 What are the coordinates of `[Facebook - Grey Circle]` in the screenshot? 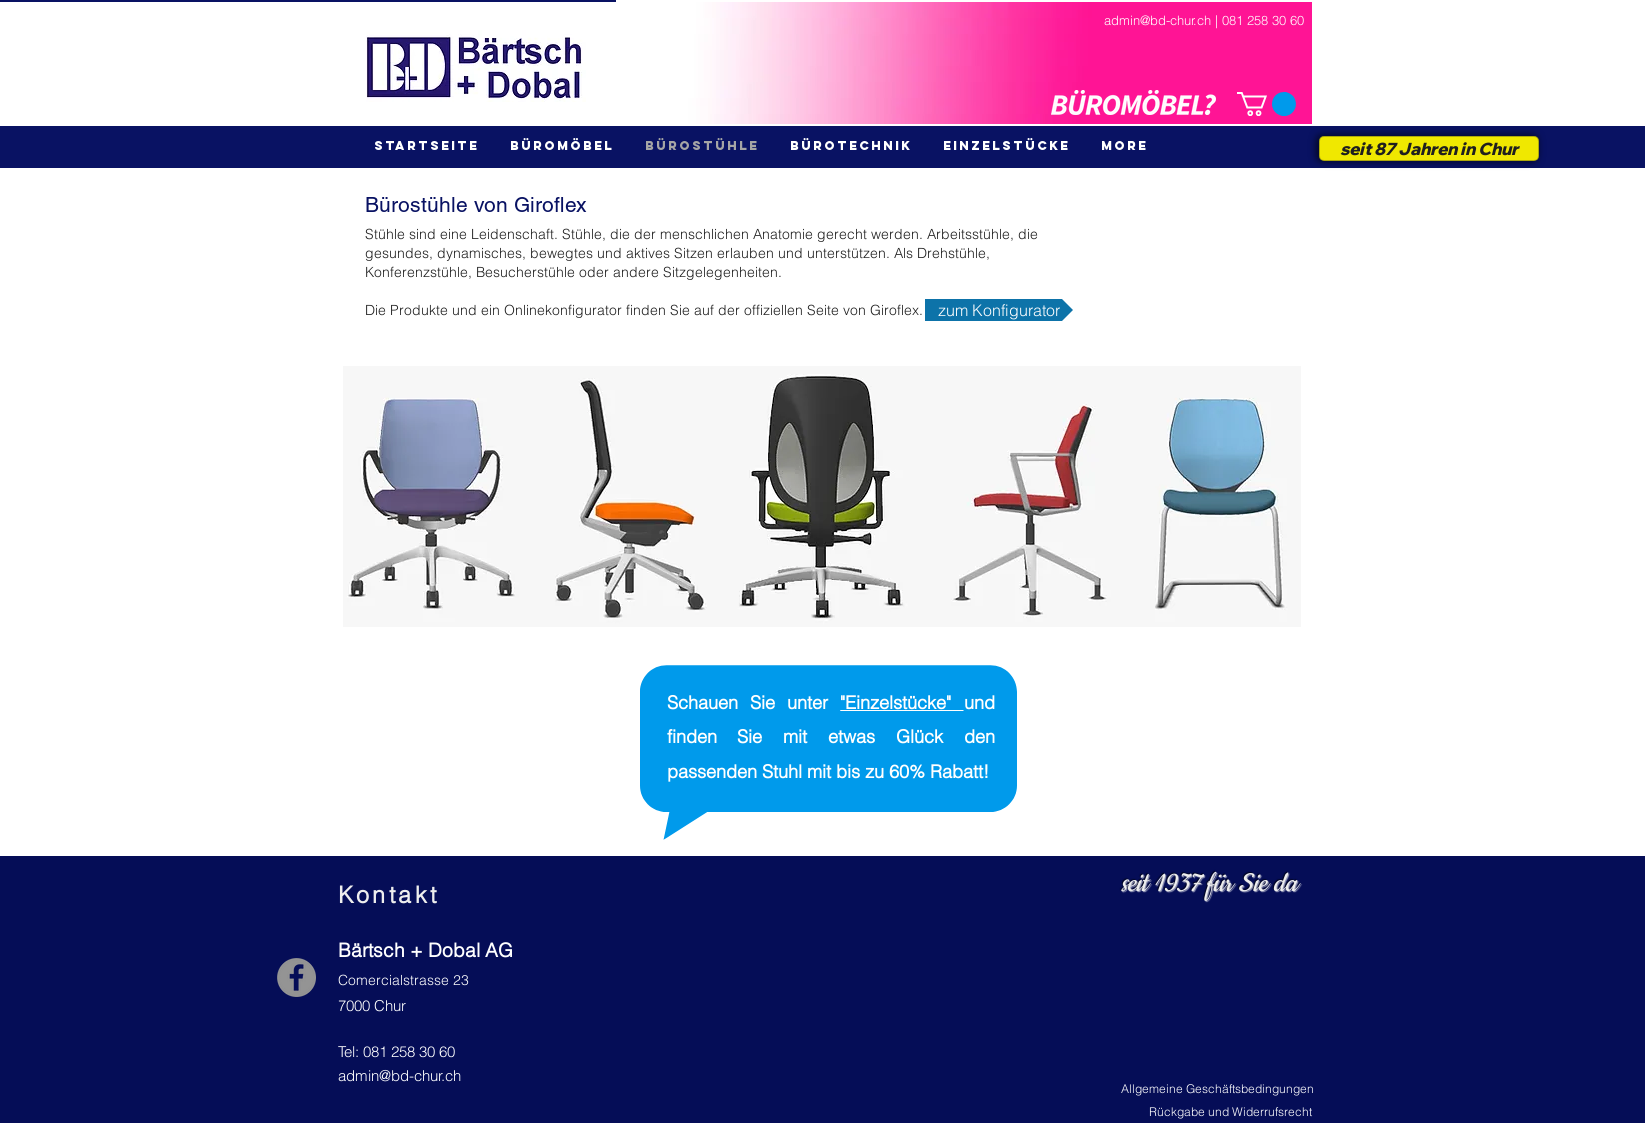 It's located at (296, 977).